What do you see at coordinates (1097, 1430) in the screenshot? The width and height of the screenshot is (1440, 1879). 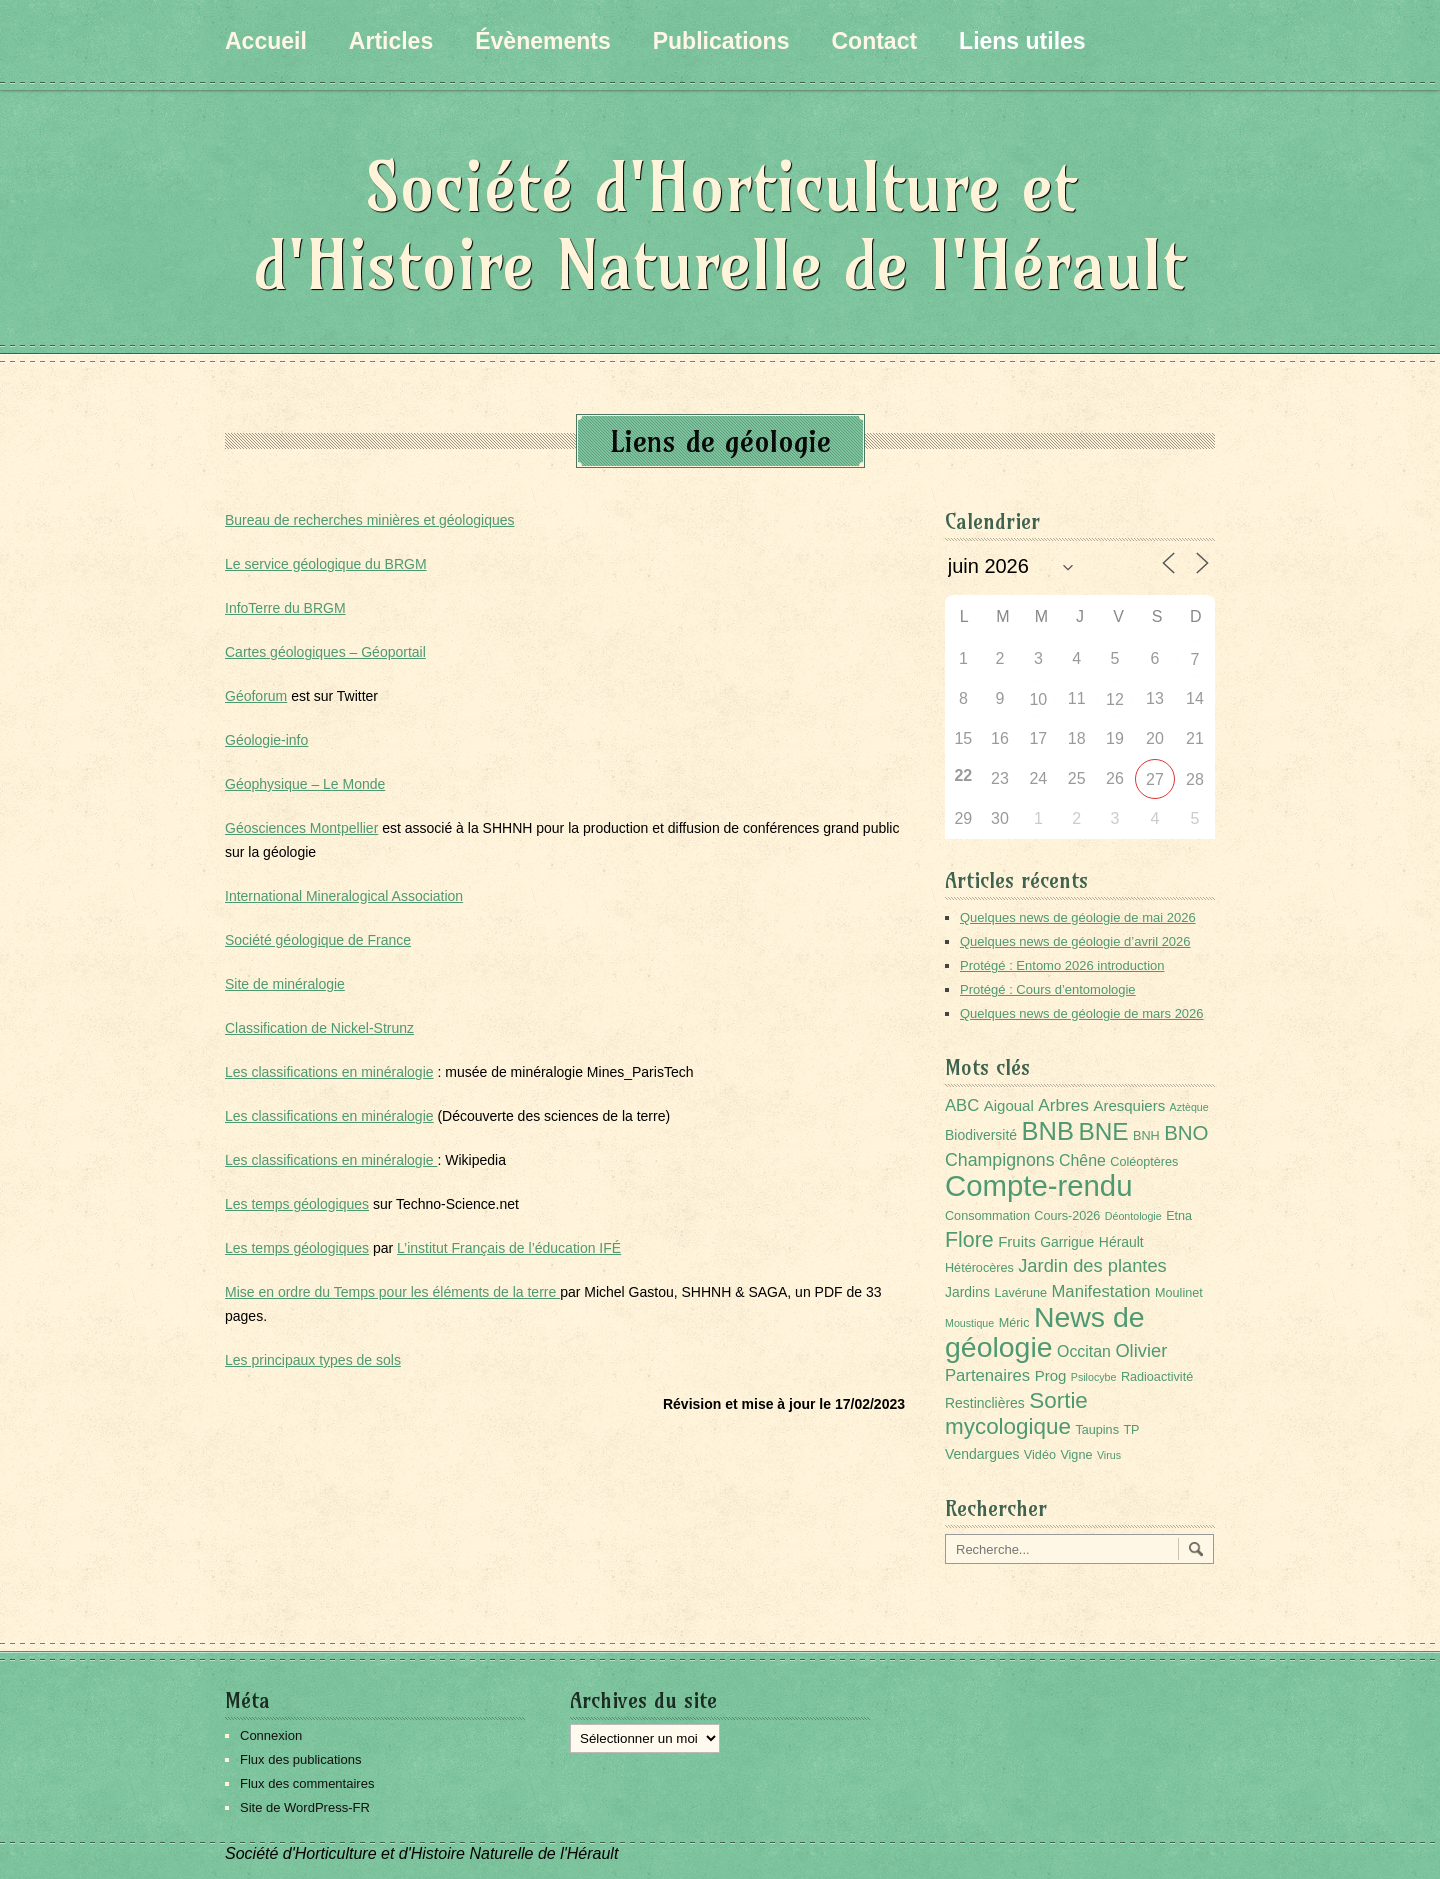 I see `Taupins [Taupins (2 éléments)]` at bounding box center [1097, 1430].